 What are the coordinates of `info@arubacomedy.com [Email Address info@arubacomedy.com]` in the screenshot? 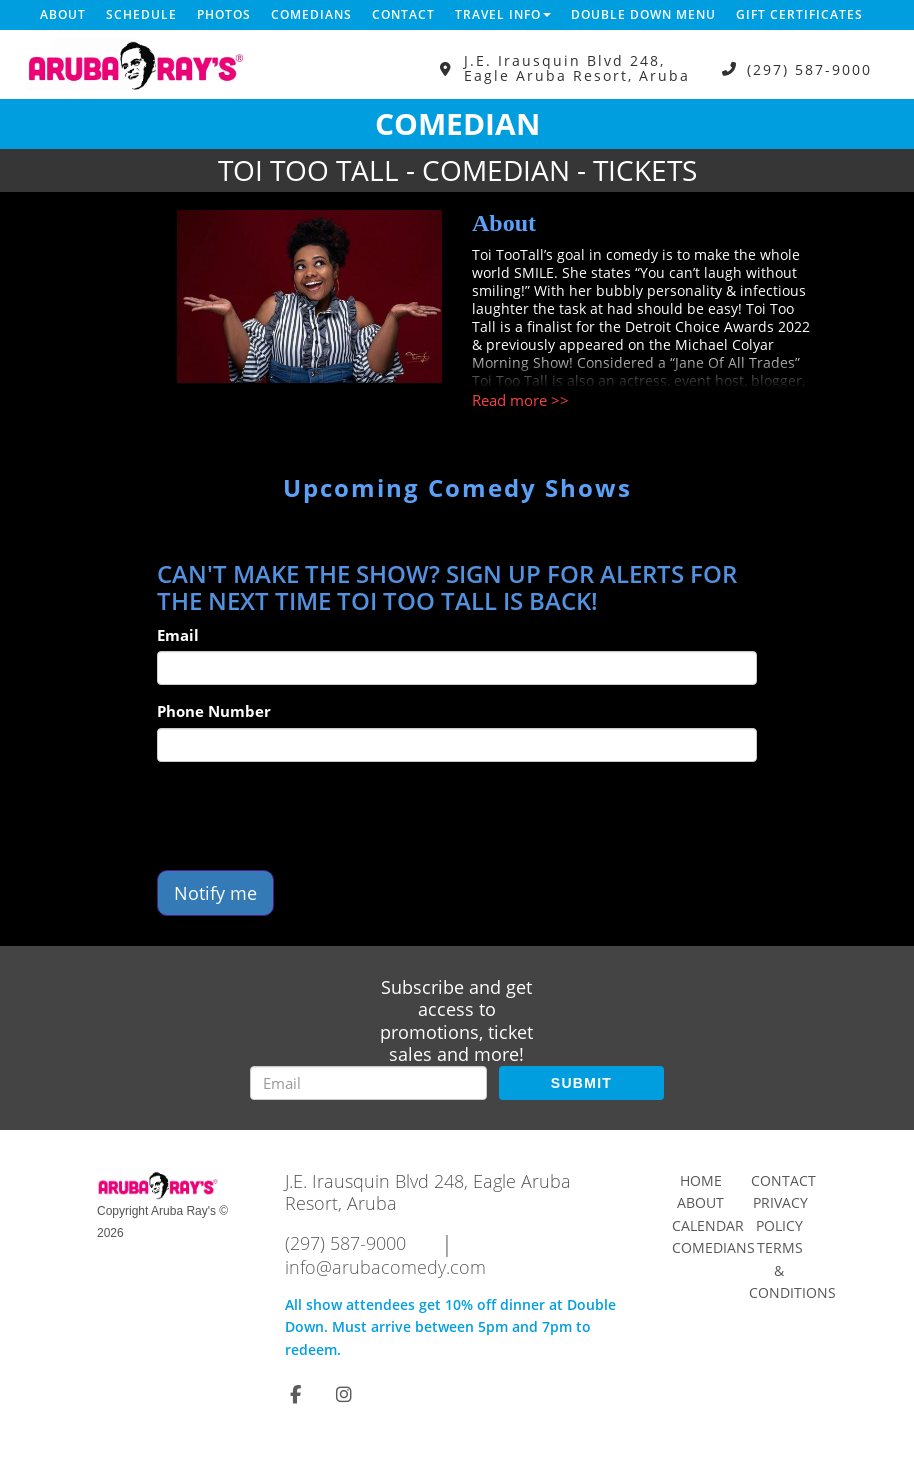 It's located at (385, 1267).